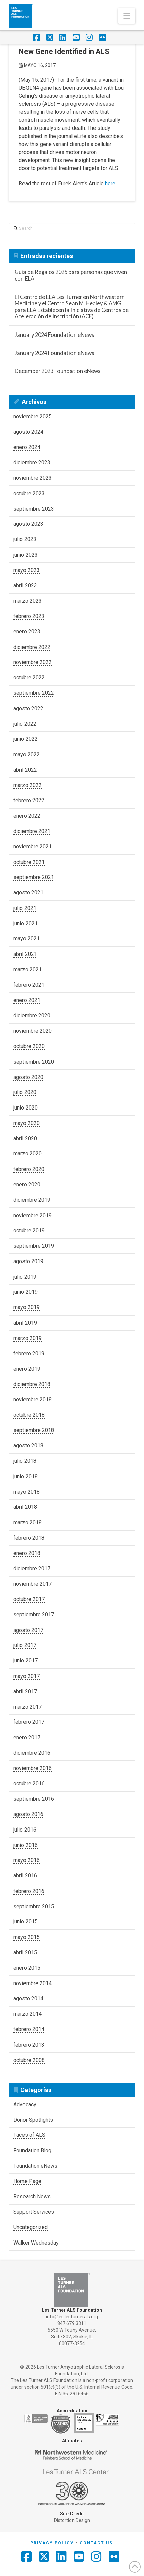 Image resolution: width=144 pixels, height=2576 pixels. I want to click on Research News, so click(32, 2196).